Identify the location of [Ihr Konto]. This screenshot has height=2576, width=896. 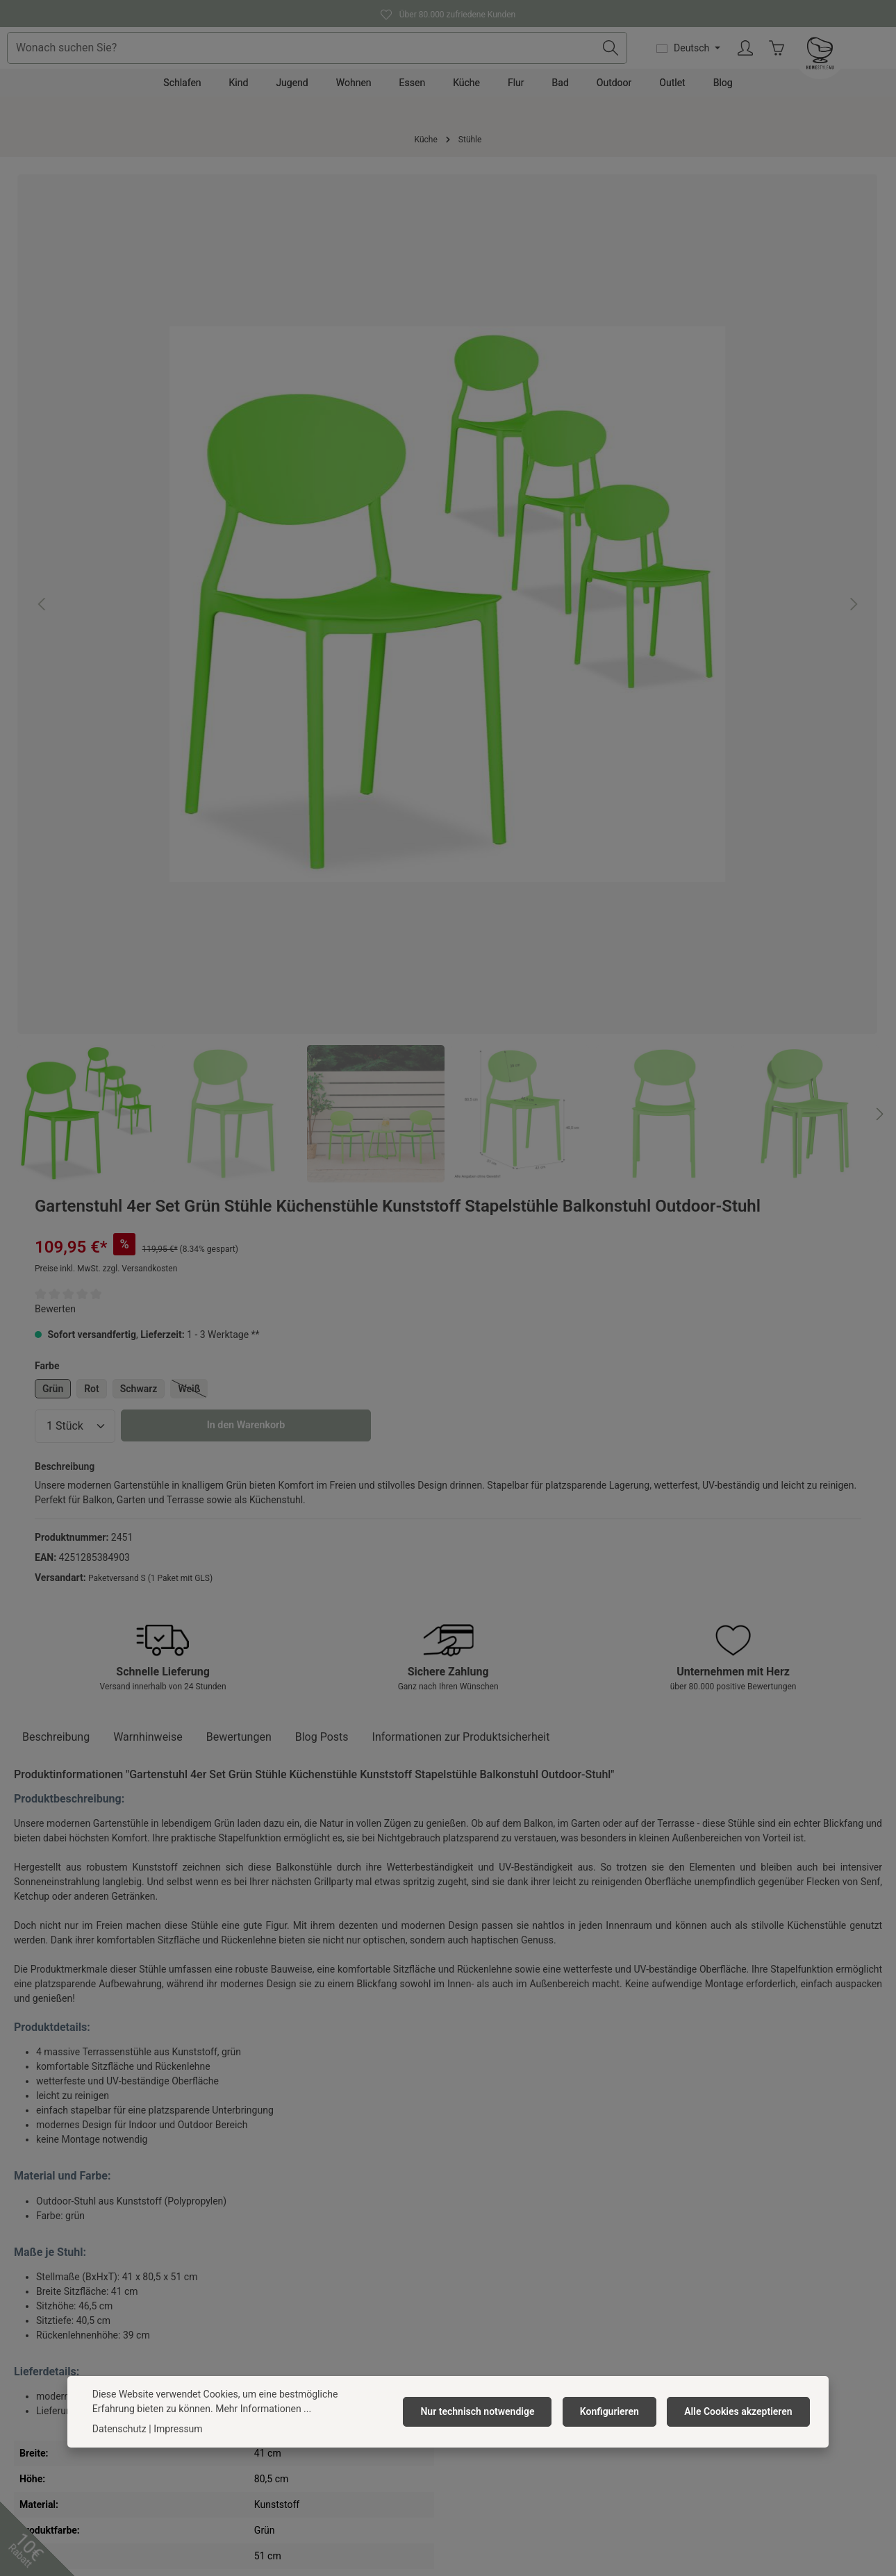
(841, 69).